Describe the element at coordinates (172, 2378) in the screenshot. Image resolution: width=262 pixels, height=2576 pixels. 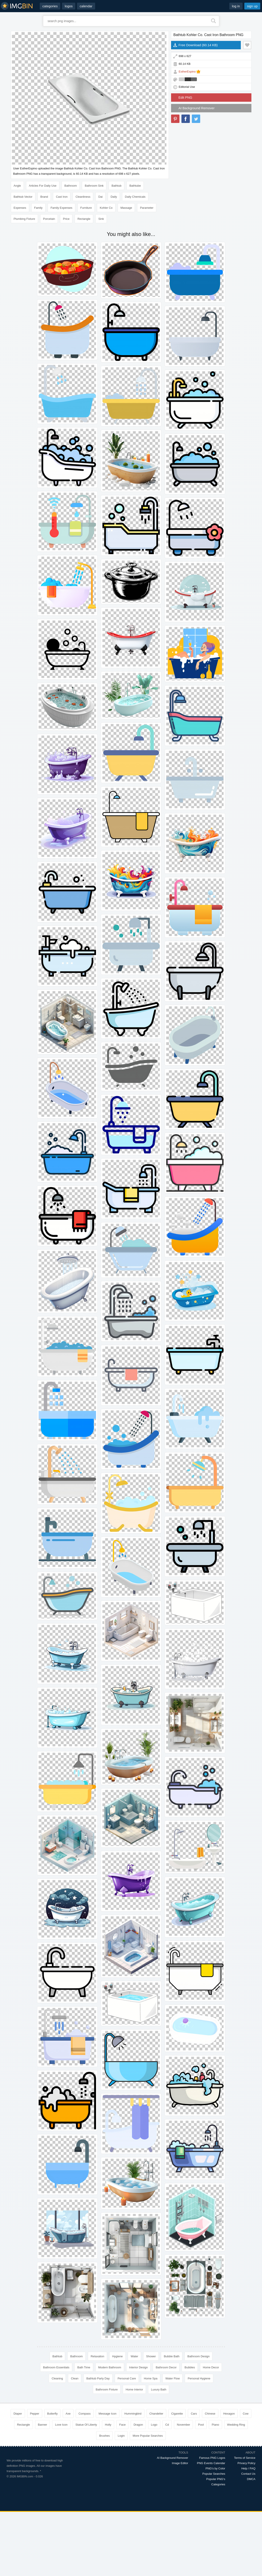
I see `Water Flow` at that location.